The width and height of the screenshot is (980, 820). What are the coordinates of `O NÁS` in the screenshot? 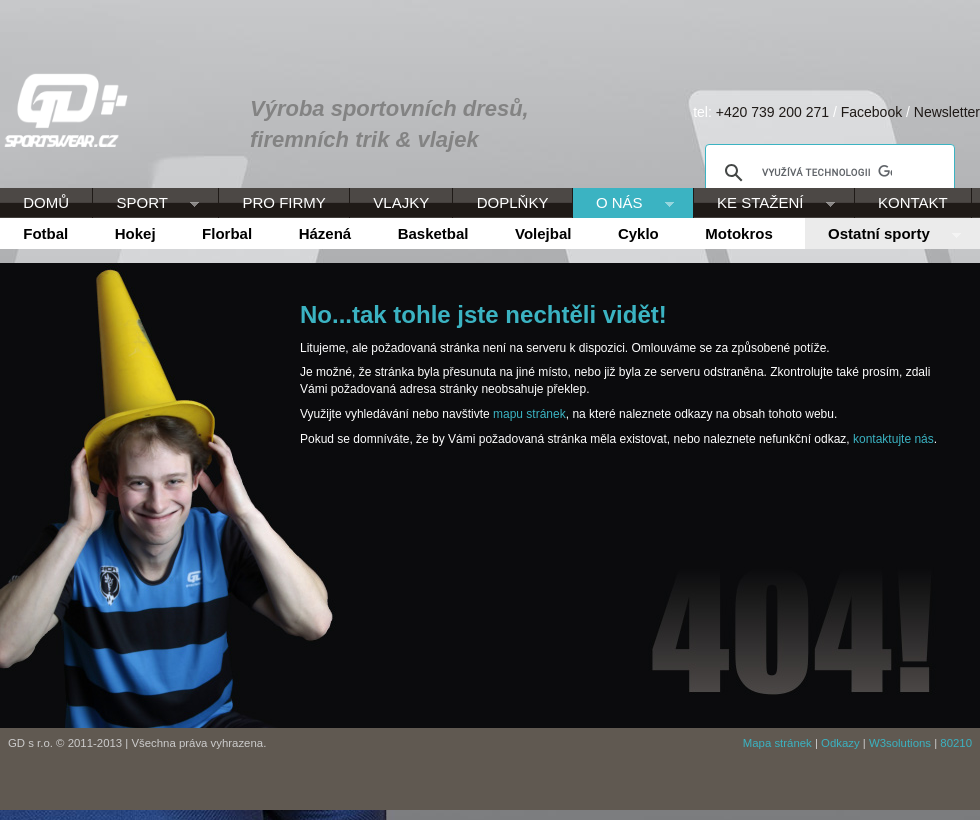 It's located at (623, 204).